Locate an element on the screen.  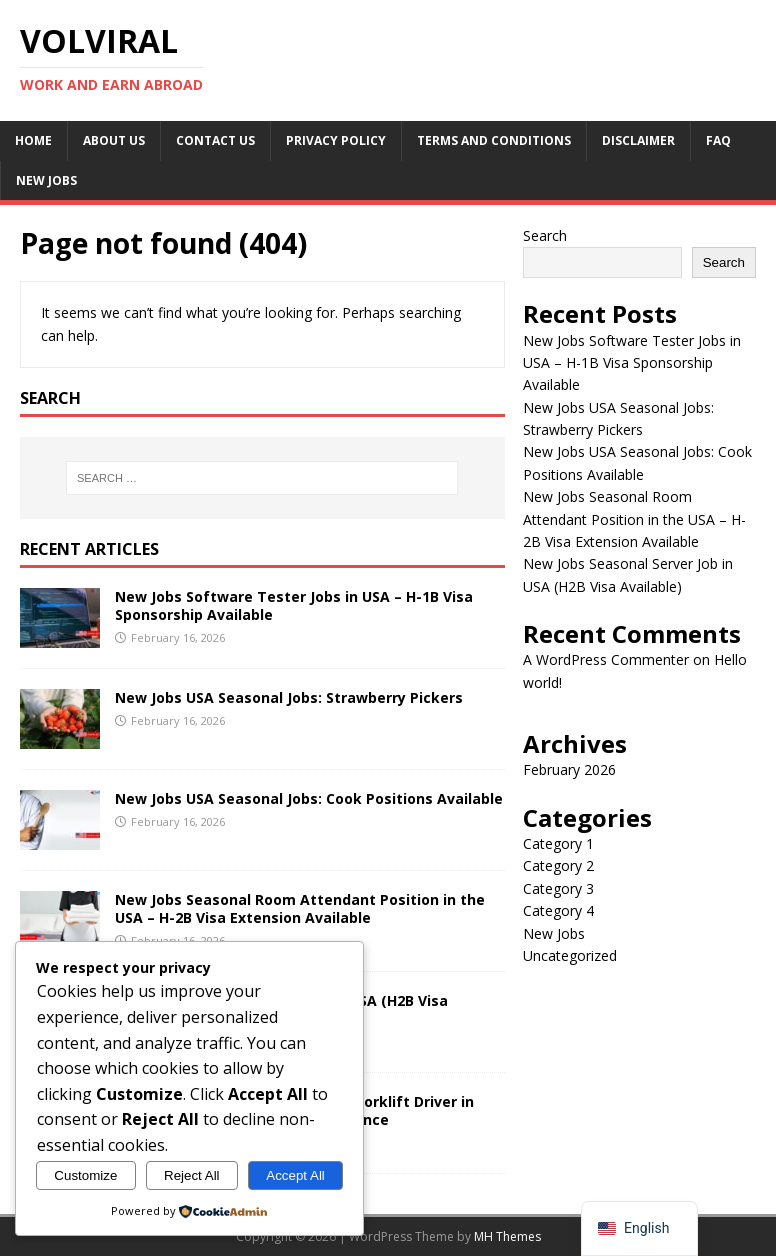
Category 4 is located at coordinates (558, 910).